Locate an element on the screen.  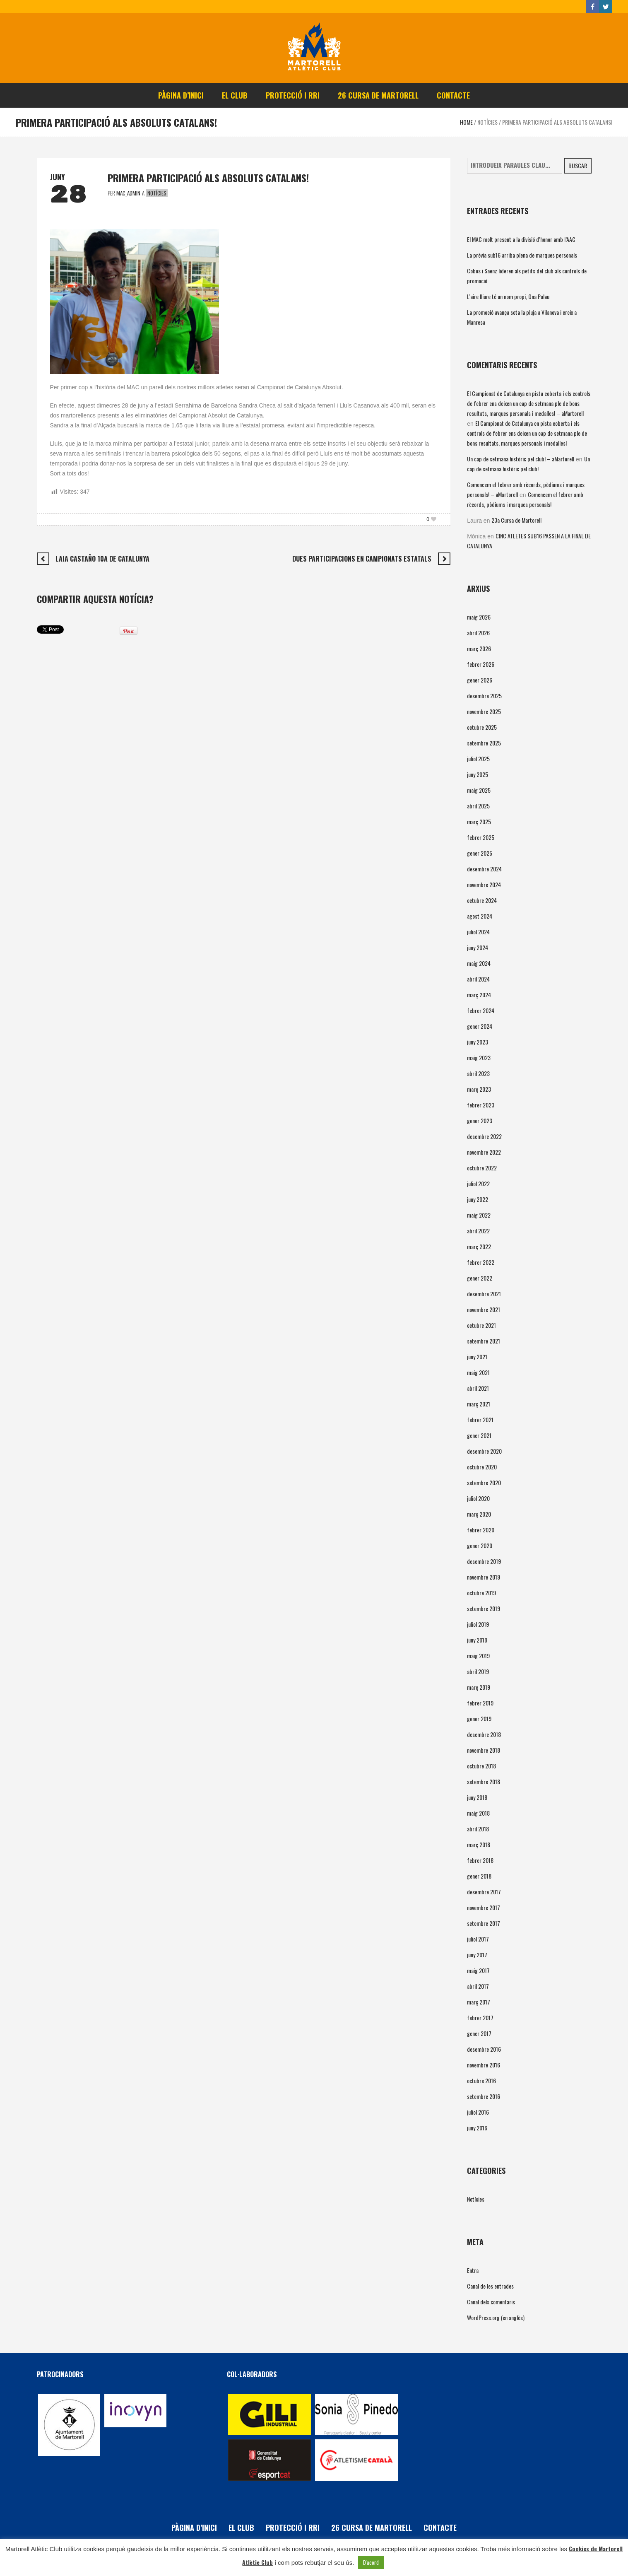
maig 2018 is located at coordinates (478, 1813).